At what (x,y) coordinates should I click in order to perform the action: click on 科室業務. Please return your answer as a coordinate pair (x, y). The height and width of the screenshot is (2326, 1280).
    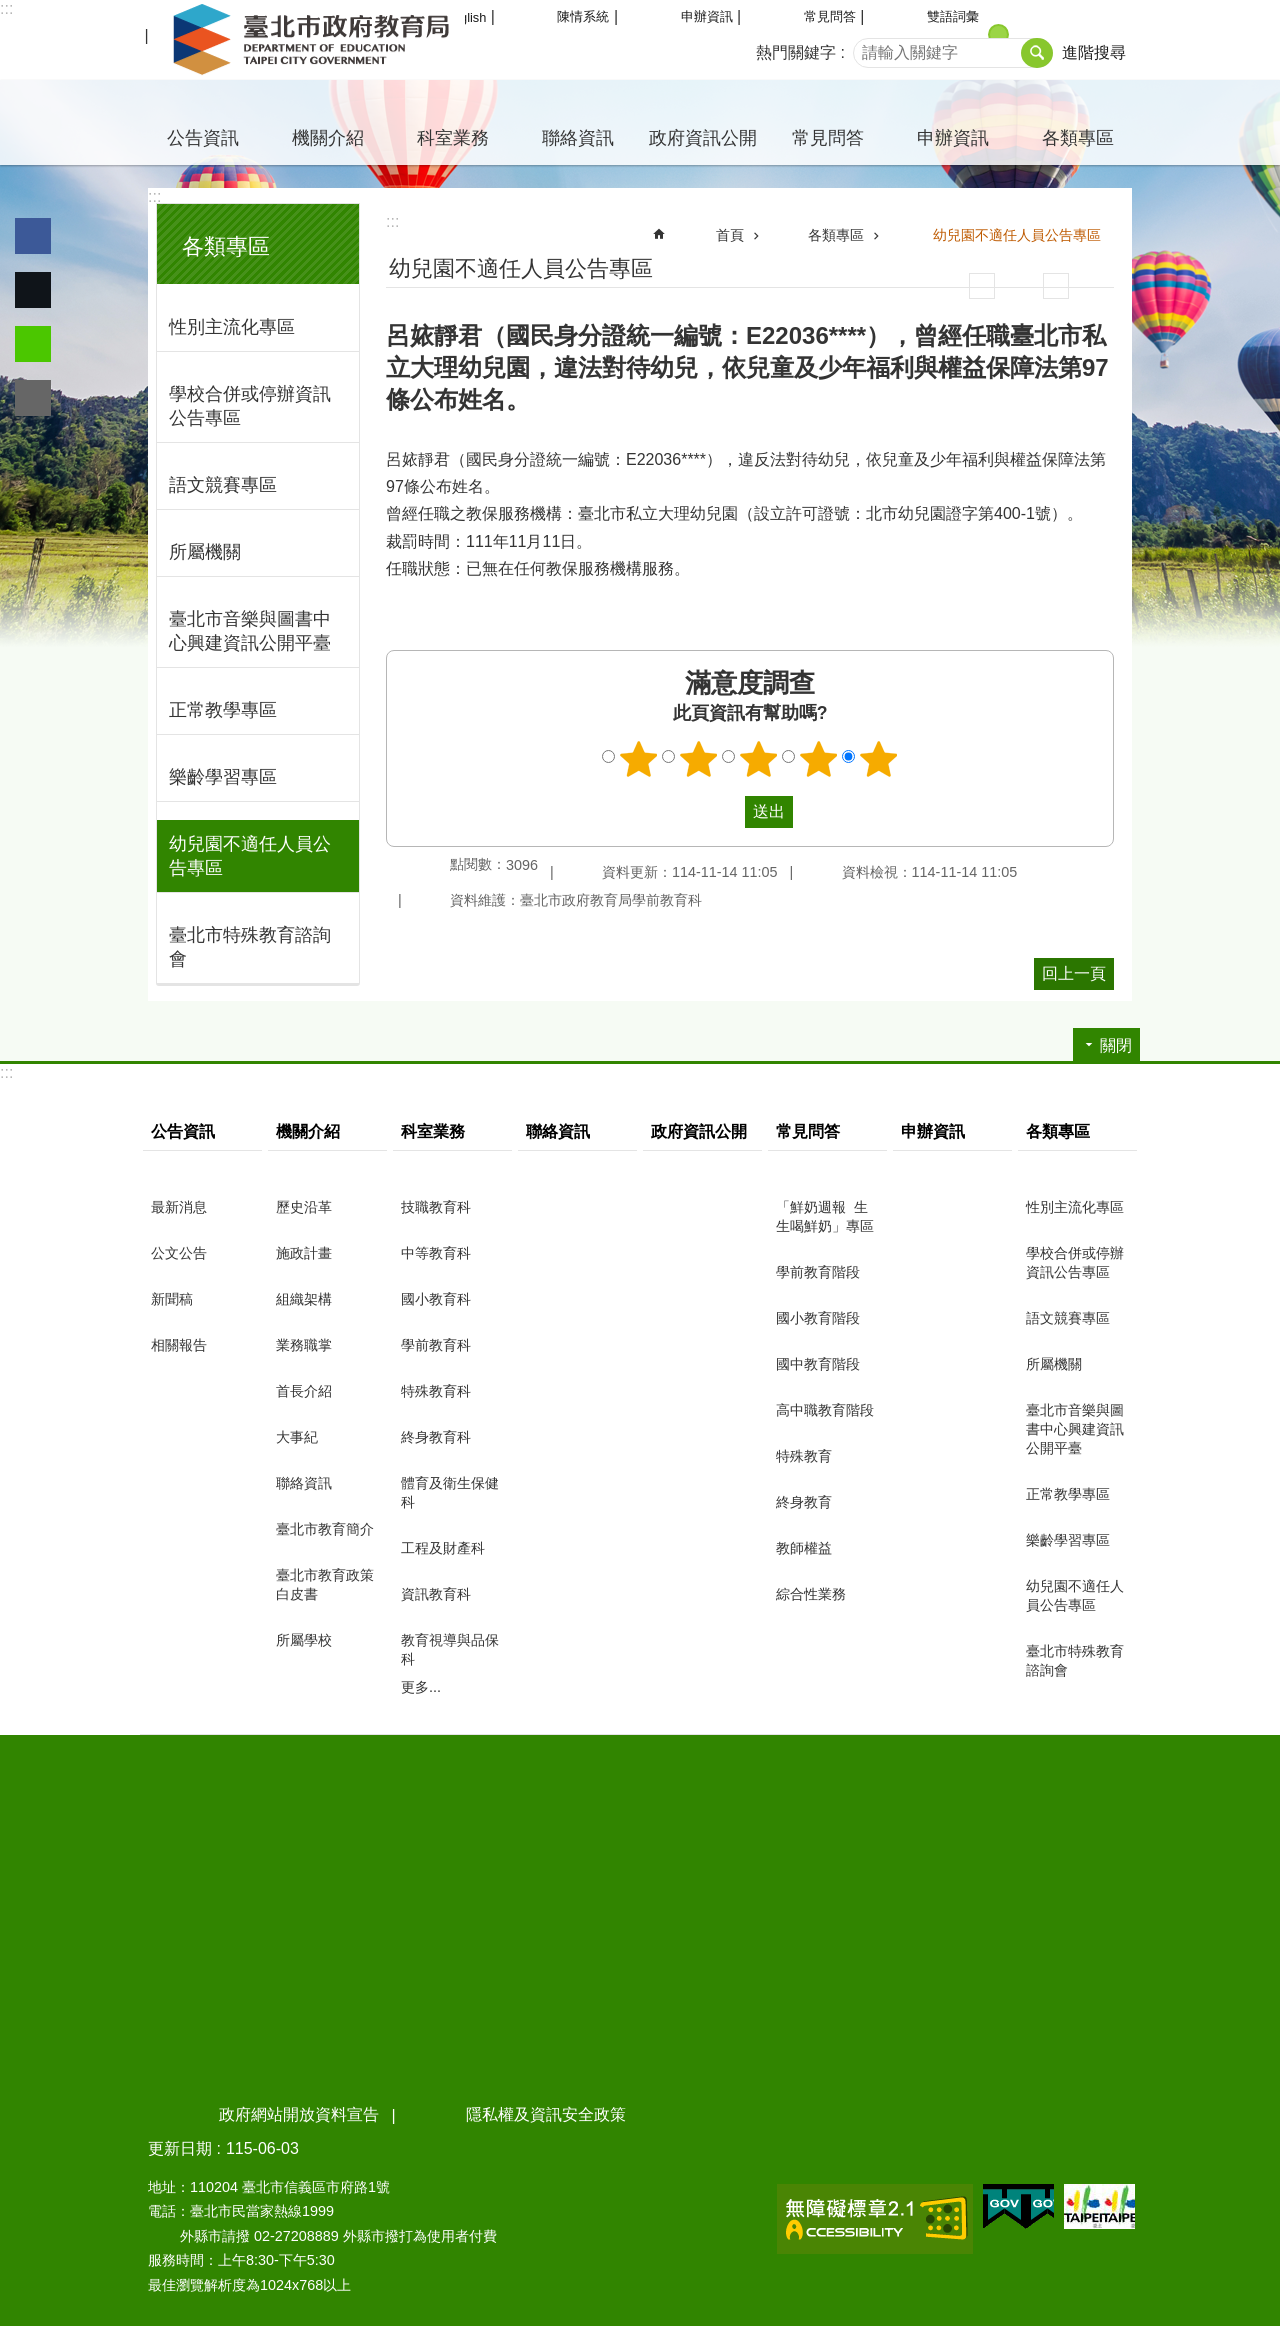
    Looking at the image, I should click on (453, 138).